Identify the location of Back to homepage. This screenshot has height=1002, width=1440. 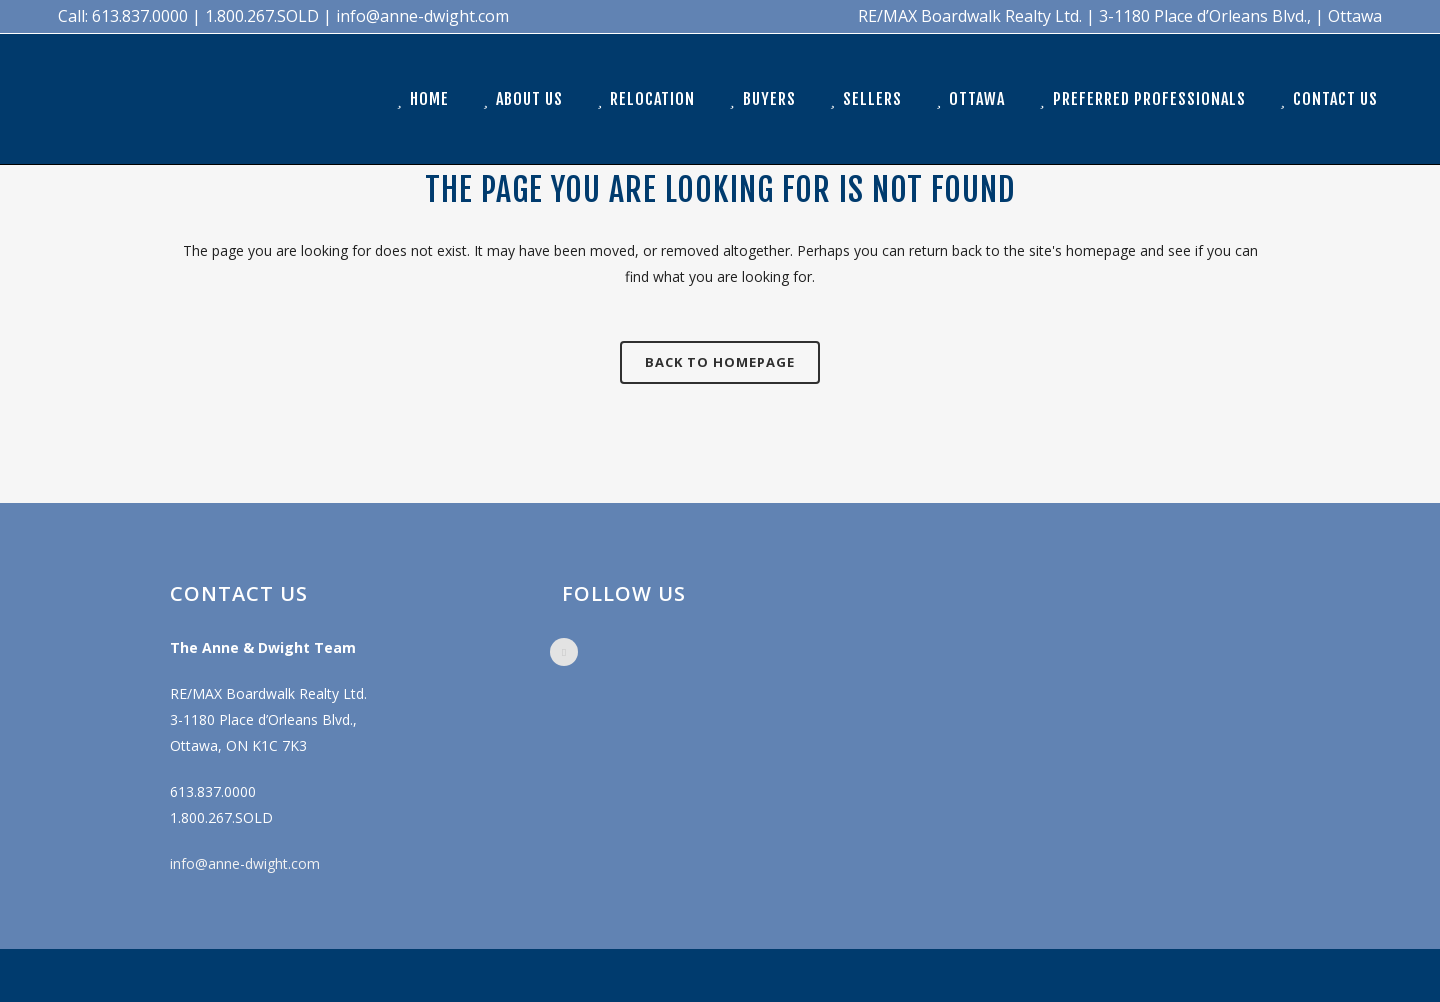
(720, 362).